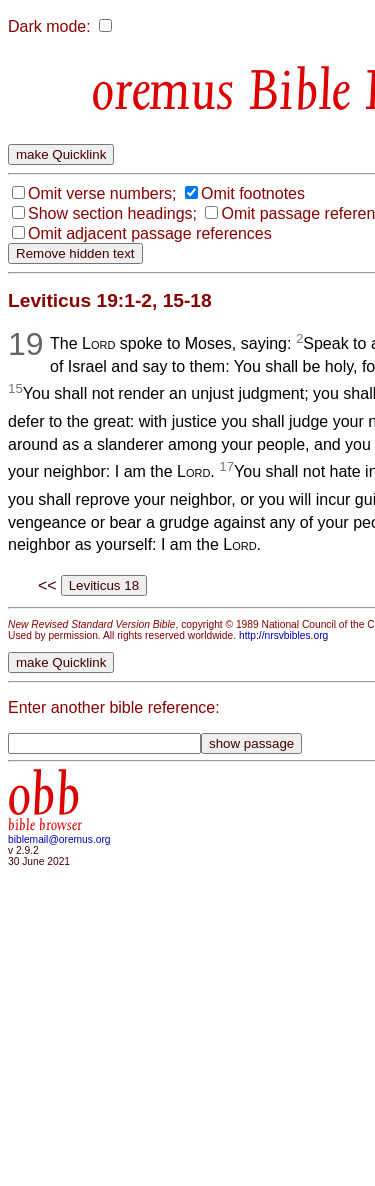 This screenshot has width=375, height=1186. I want to click on Show section headings;, so click(112, 213).